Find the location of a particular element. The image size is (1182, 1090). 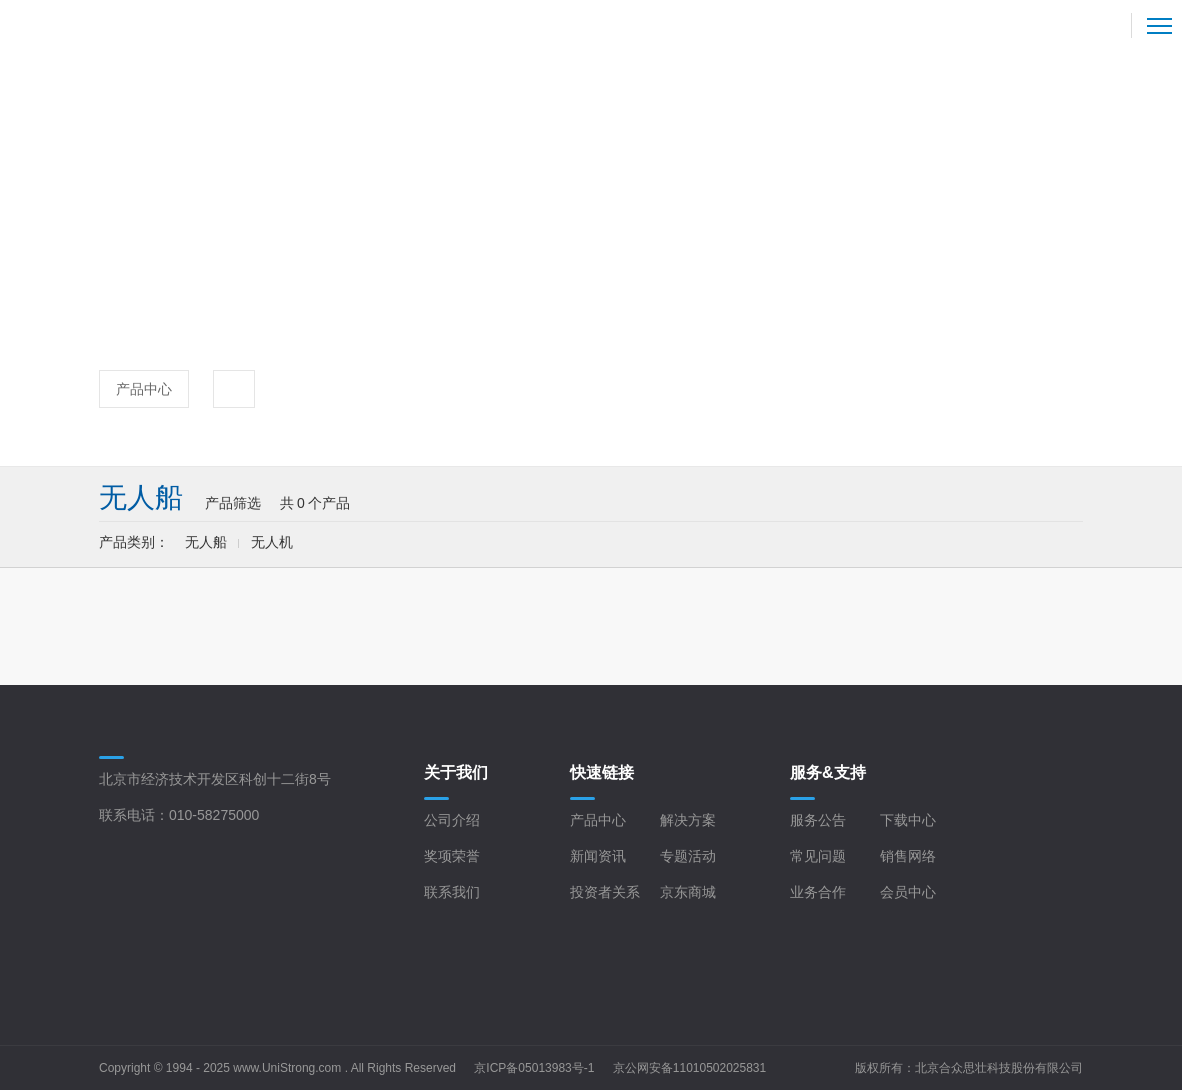

业务合作 is located at coordinates (818, 892).